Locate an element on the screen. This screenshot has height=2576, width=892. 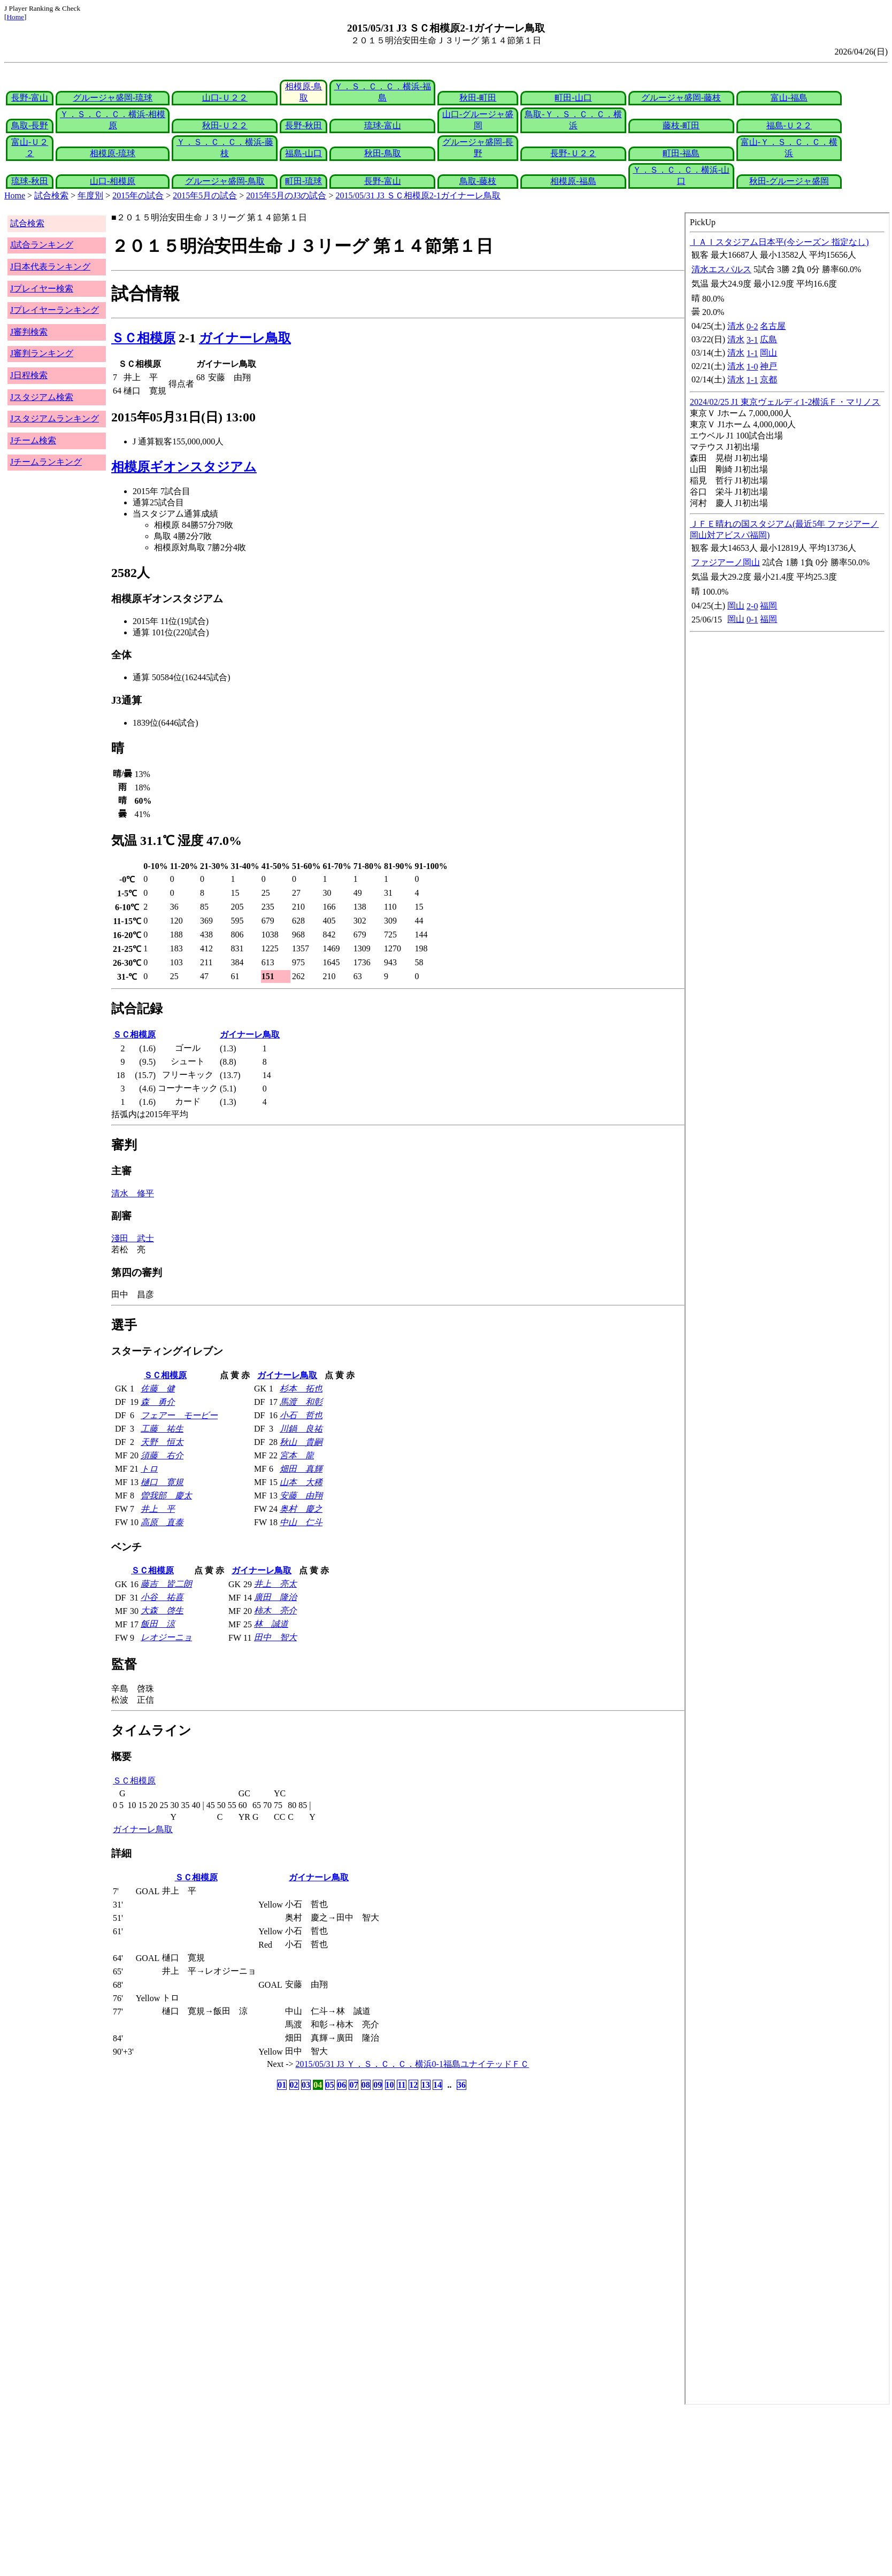
10 is located at coordinates (390, 2084).